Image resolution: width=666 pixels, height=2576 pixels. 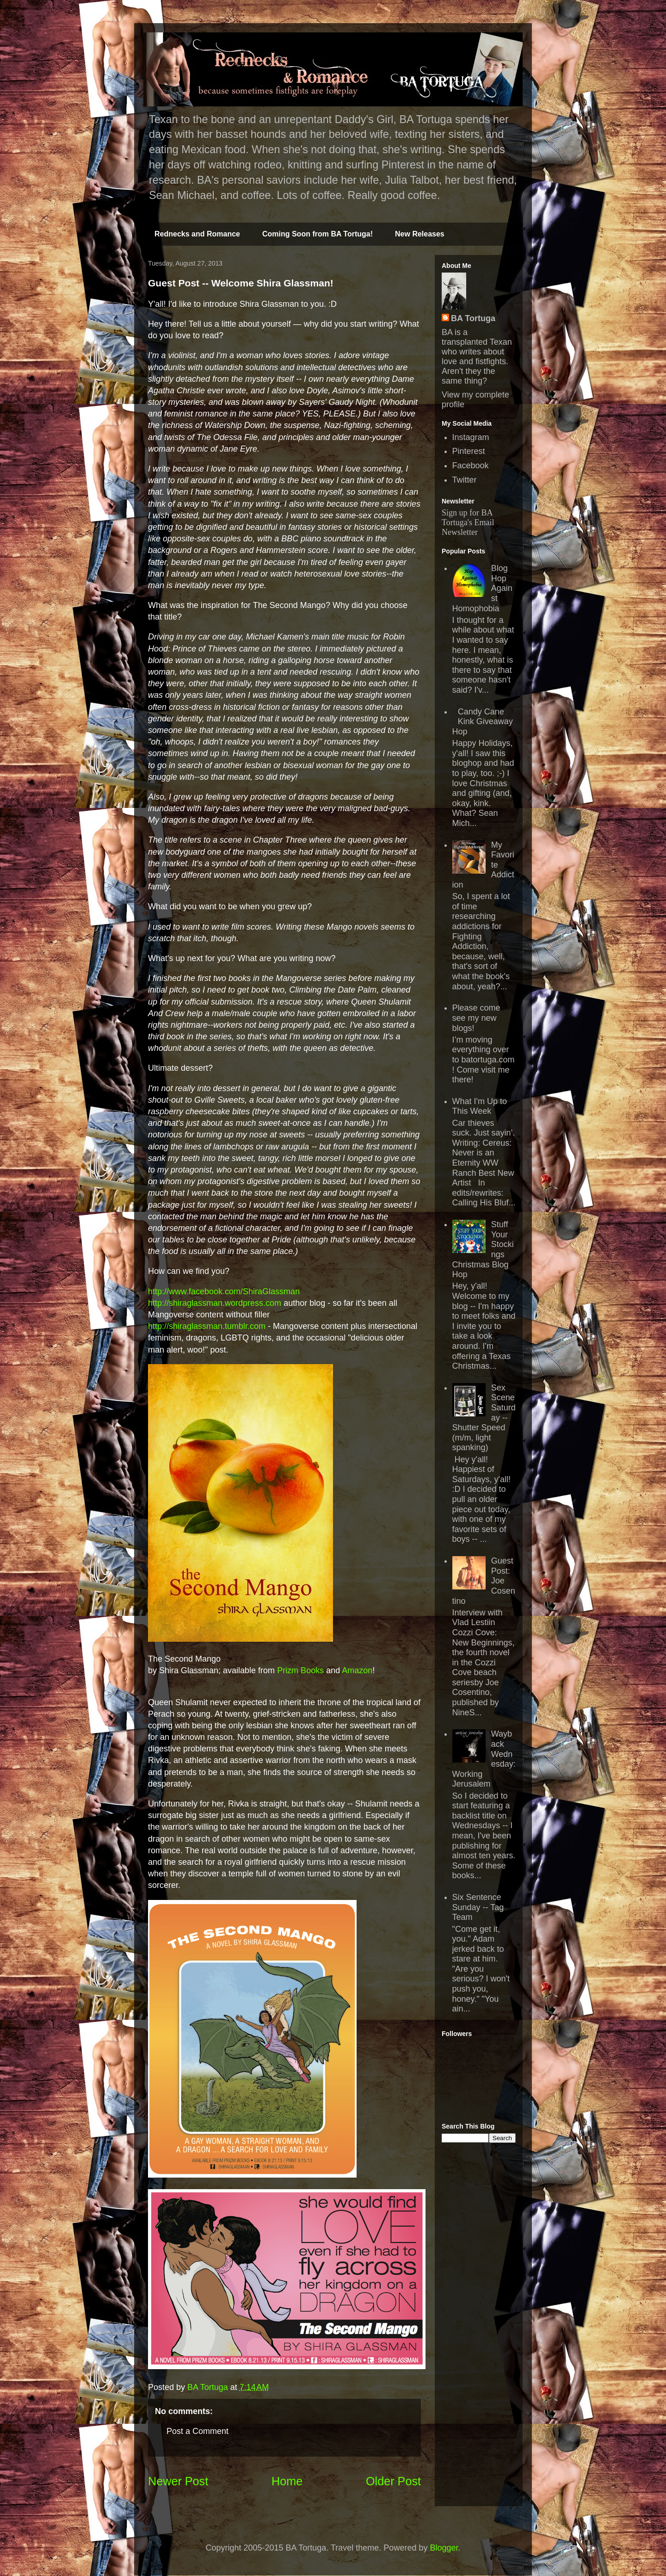 What do you see at coordinates (468, 451) in the screenshot?
I see `Pinterest` at bounding box center [468, 451].